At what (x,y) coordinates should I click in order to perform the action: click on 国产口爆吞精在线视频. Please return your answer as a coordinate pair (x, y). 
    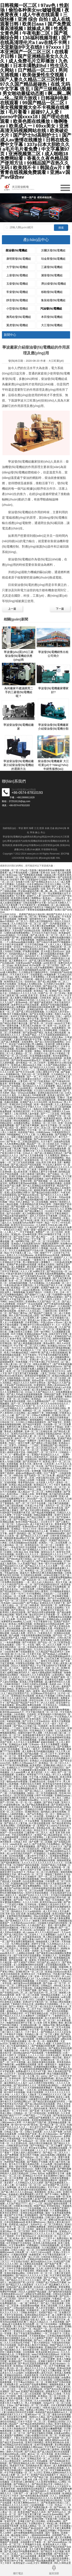
    Looking at the image, I should click on (35, 1577).